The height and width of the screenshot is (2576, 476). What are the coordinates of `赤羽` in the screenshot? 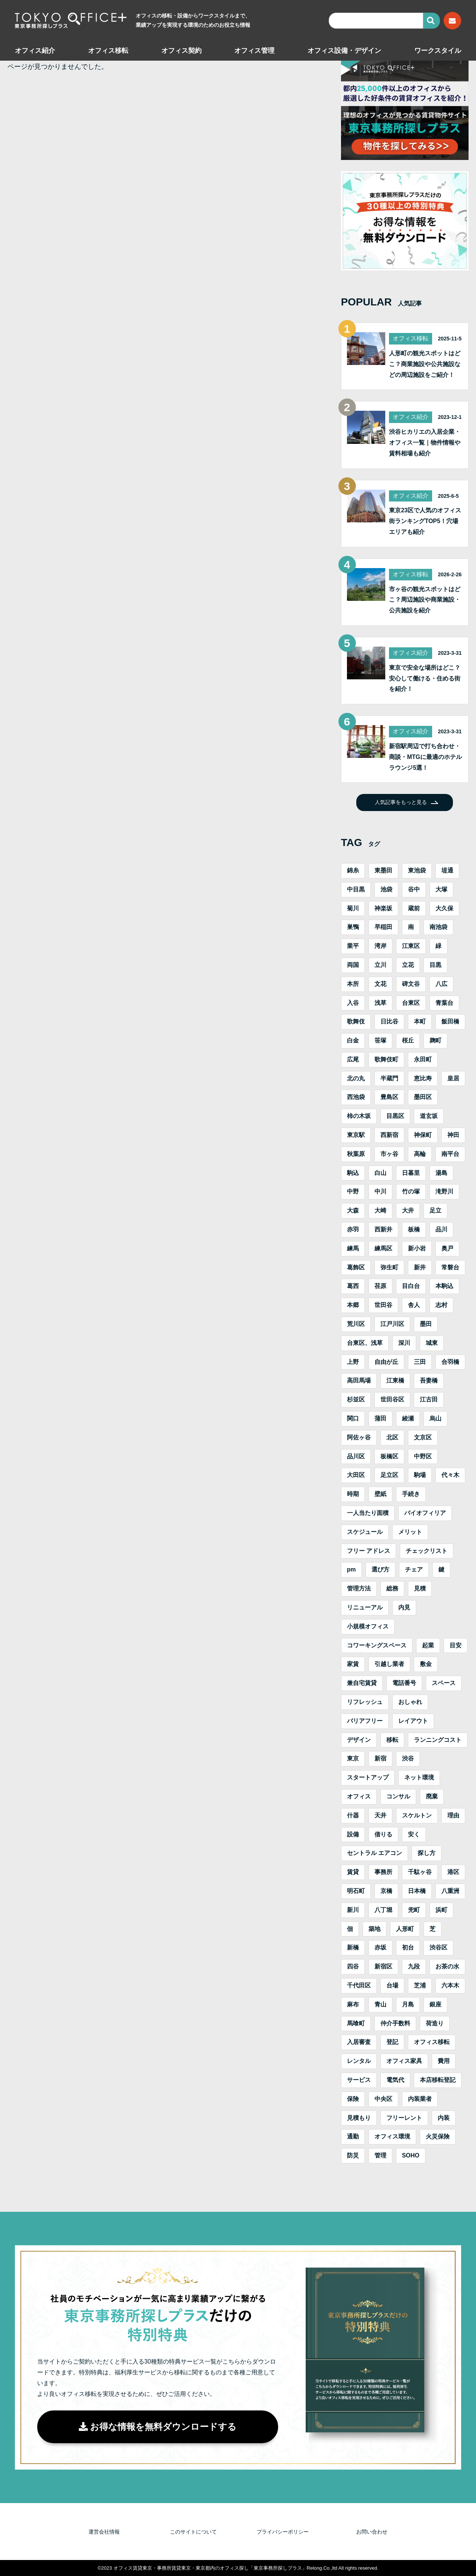 It's located at (353, 1229).